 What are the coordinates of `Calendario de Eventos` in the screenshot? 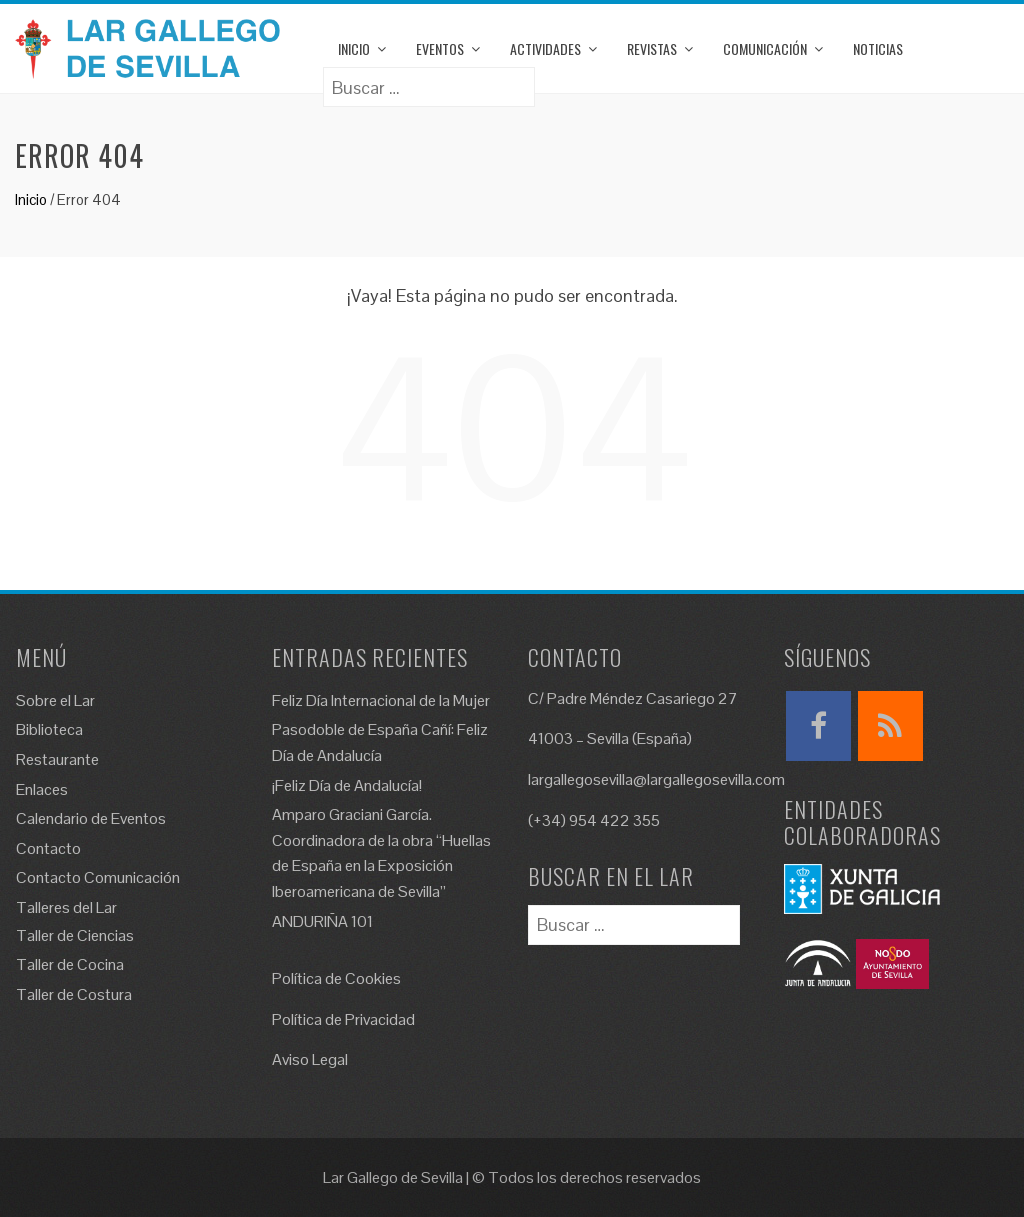 It's located at (91, 818).